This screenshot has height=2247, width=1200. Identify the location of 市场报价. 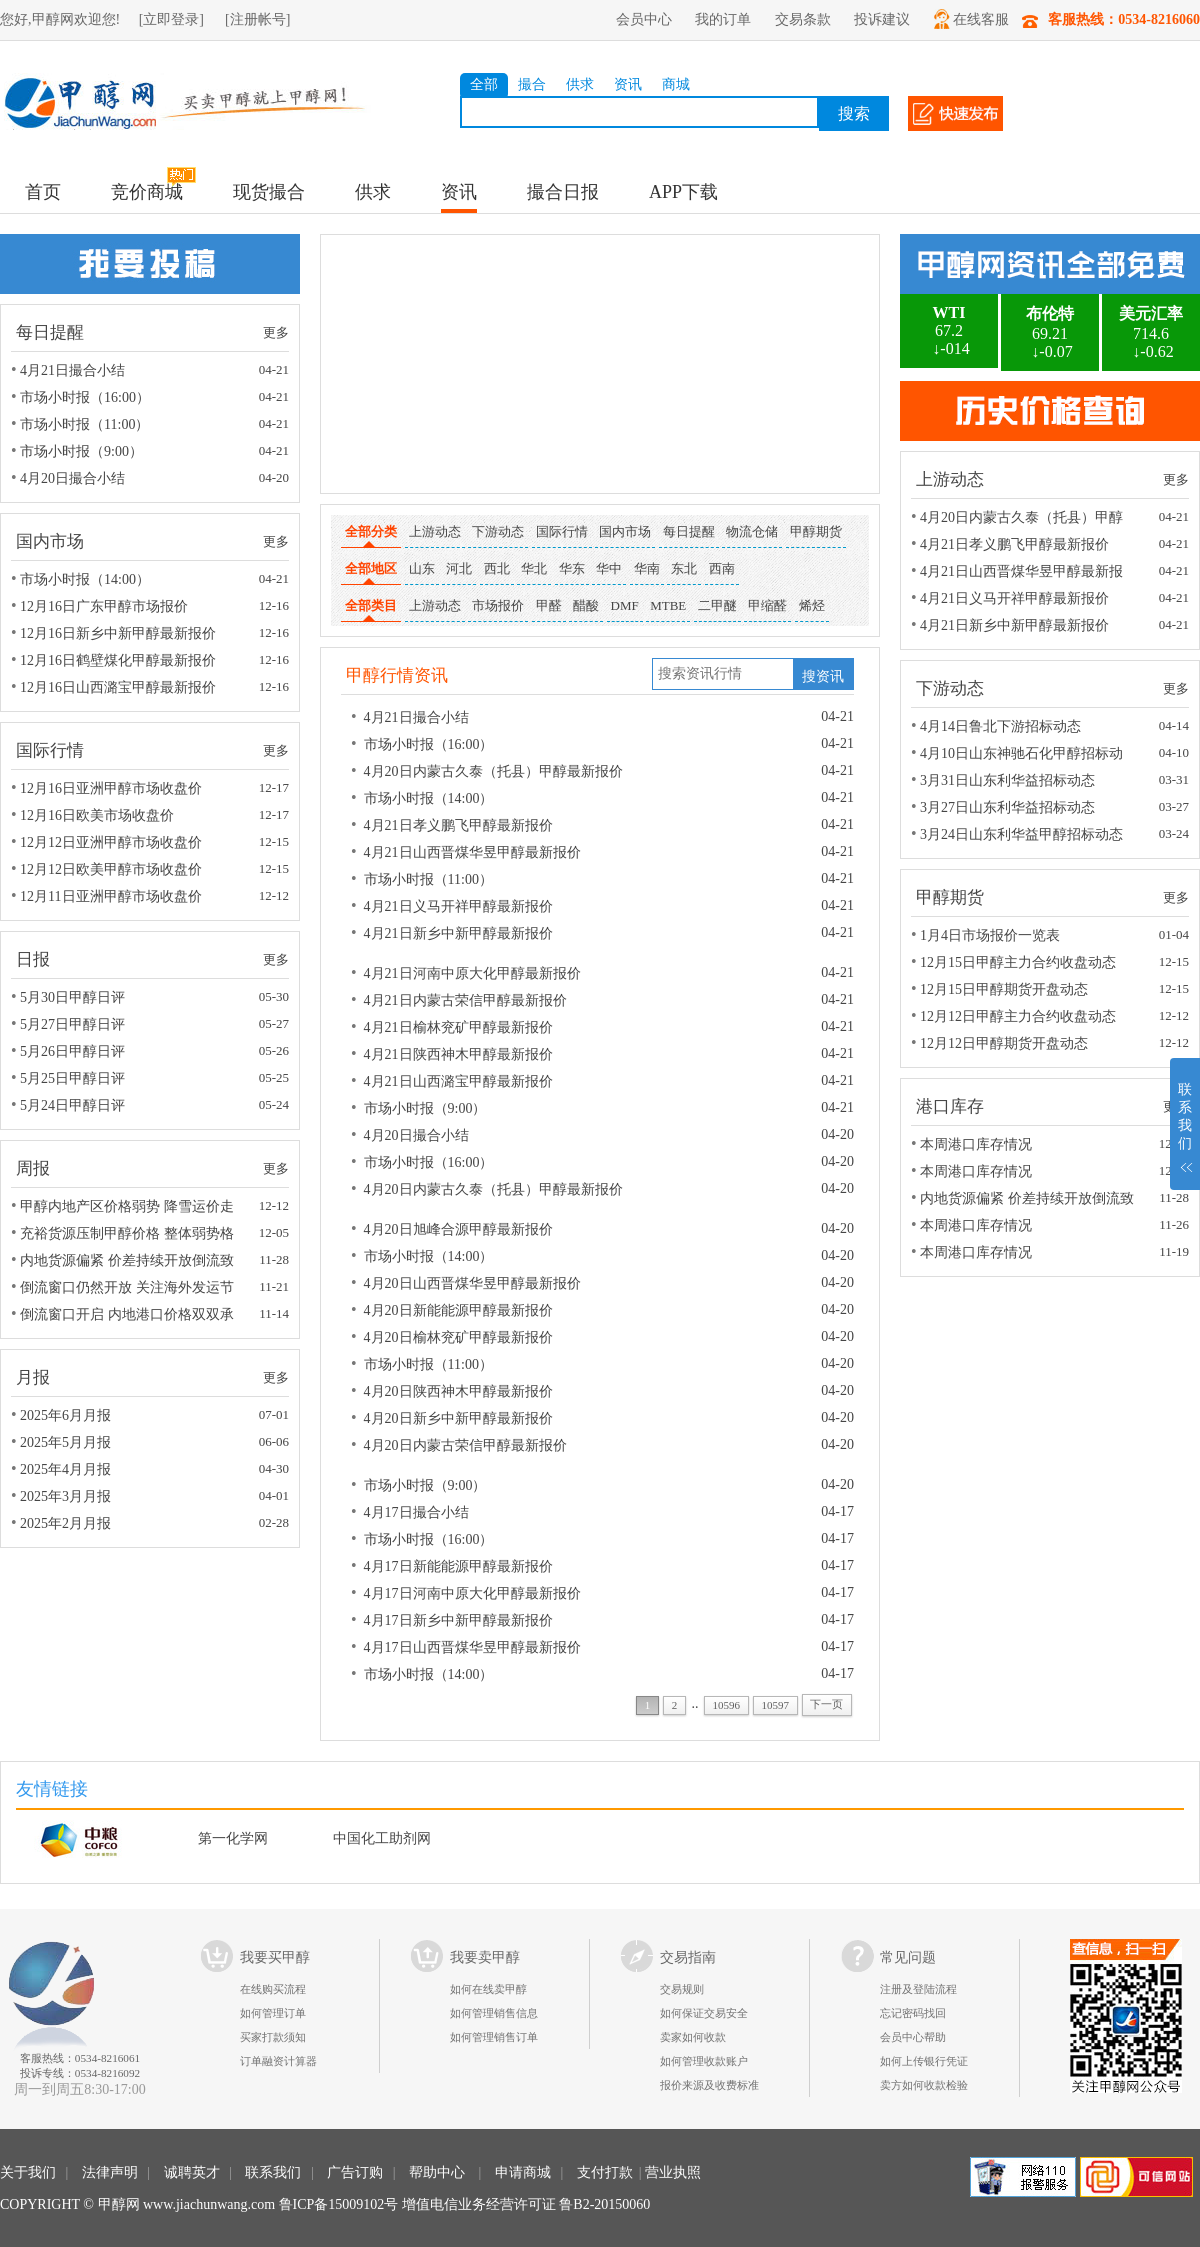
(498, 605).